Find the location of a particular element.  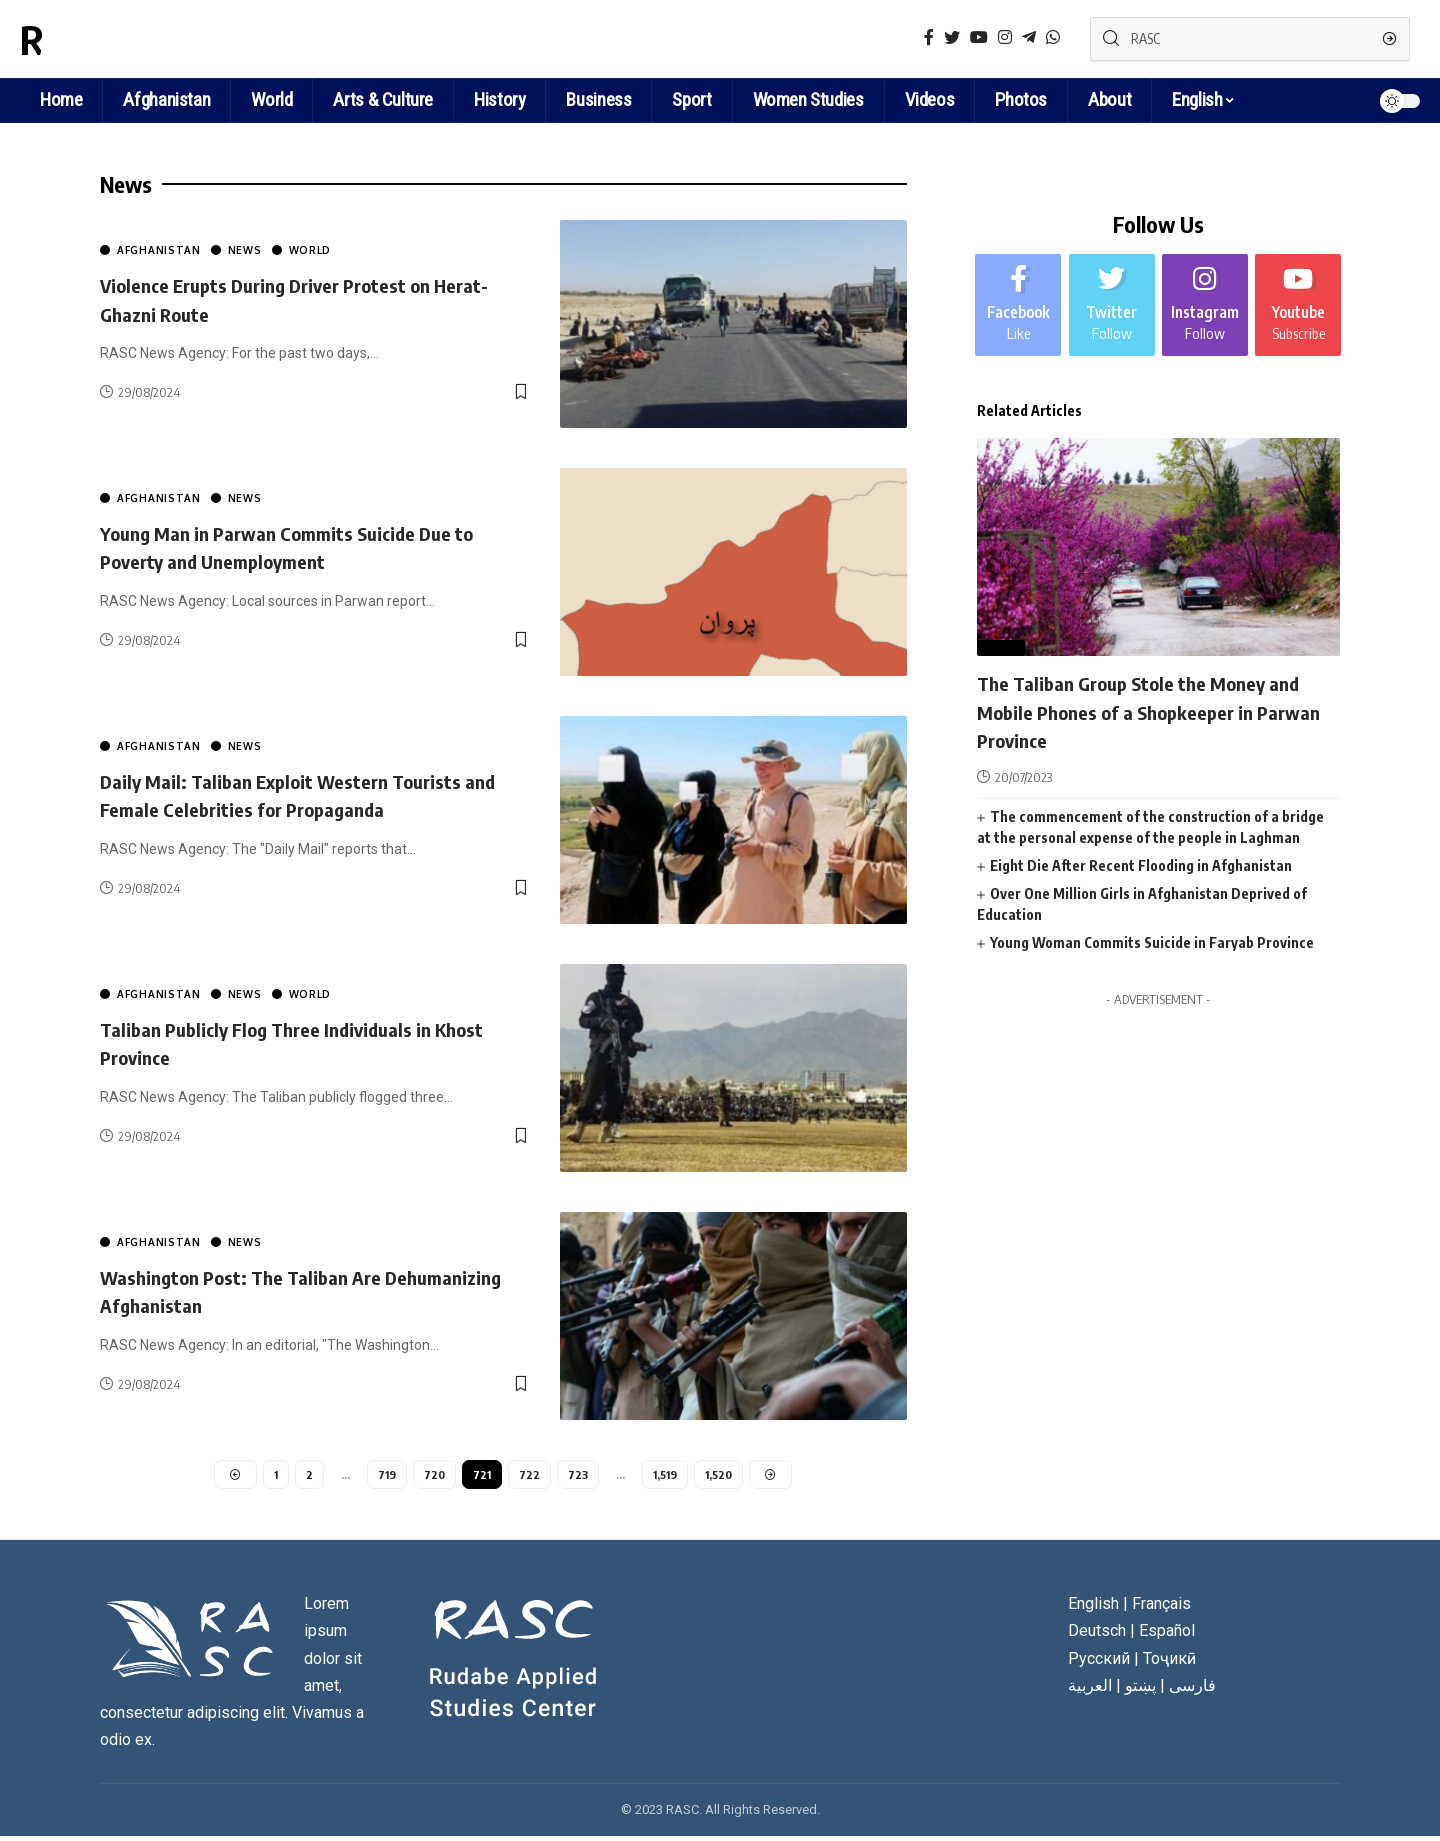

720 is located at coordinates (433, 1475).